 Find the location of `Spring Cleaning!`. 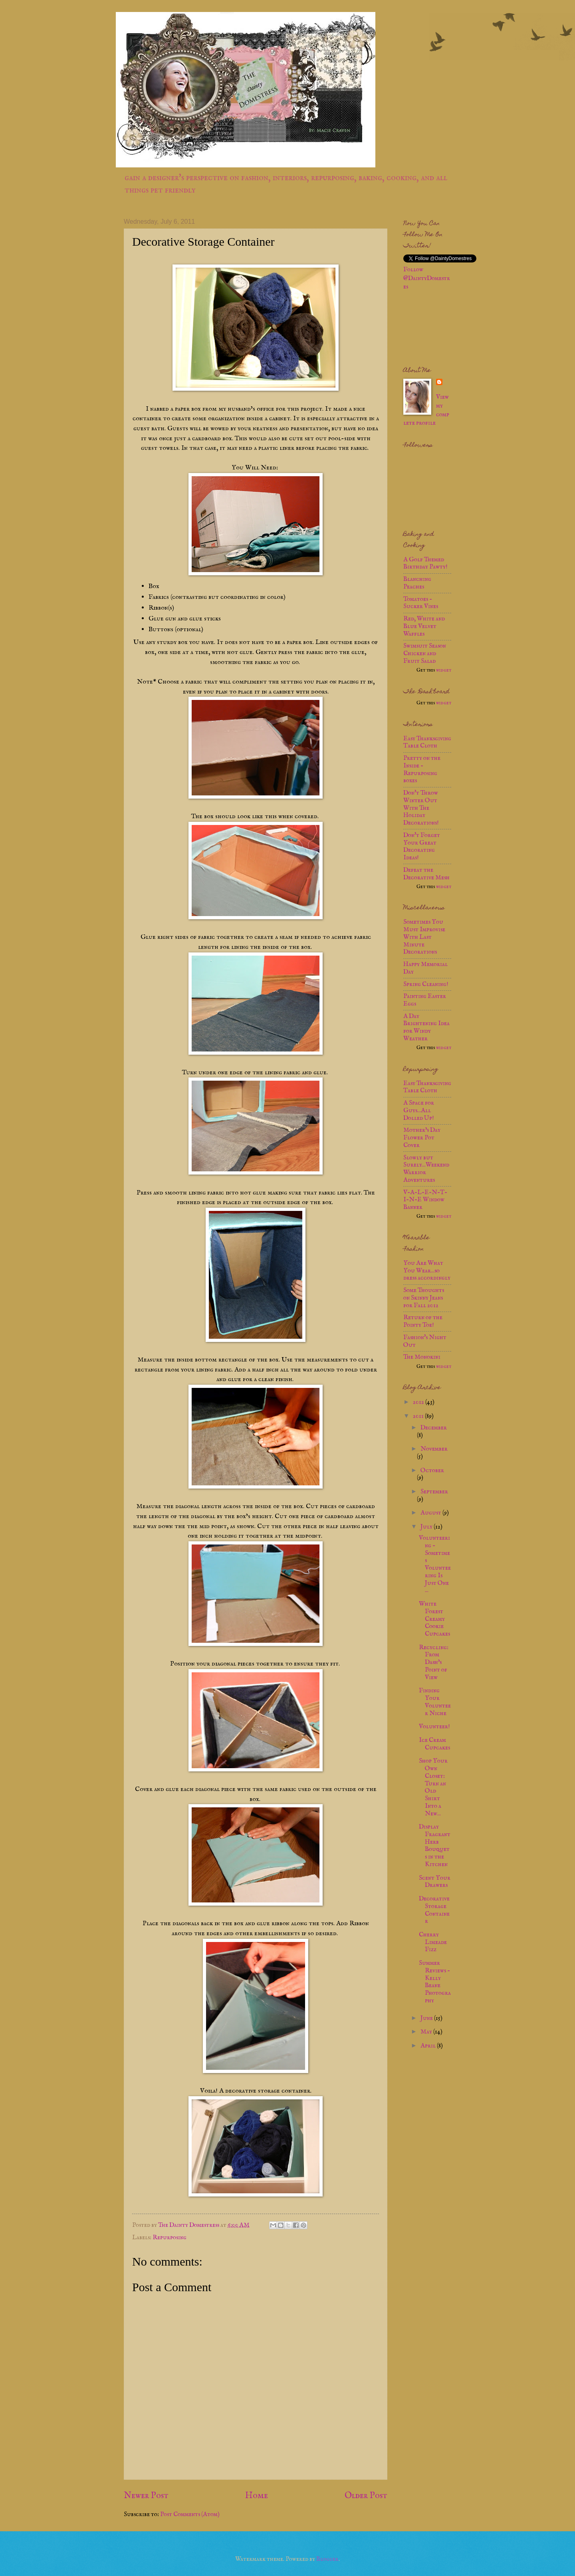

Spring Cleaning! is located at coordinates (425, 984).